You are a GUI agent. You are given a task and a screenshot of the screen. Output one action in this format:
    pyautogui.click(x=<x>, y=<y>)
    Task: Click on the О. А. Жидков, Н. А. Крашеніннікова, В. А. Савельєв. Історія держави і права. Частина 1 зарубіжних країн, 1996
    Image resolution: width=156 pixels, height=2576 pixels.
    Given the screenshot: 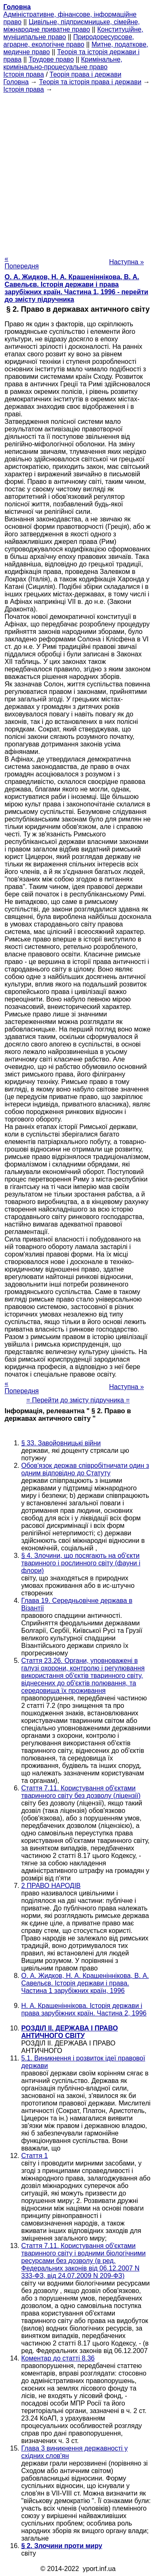 What is the action you would take?
    pyautogui.click(x=85, y=1983)
    